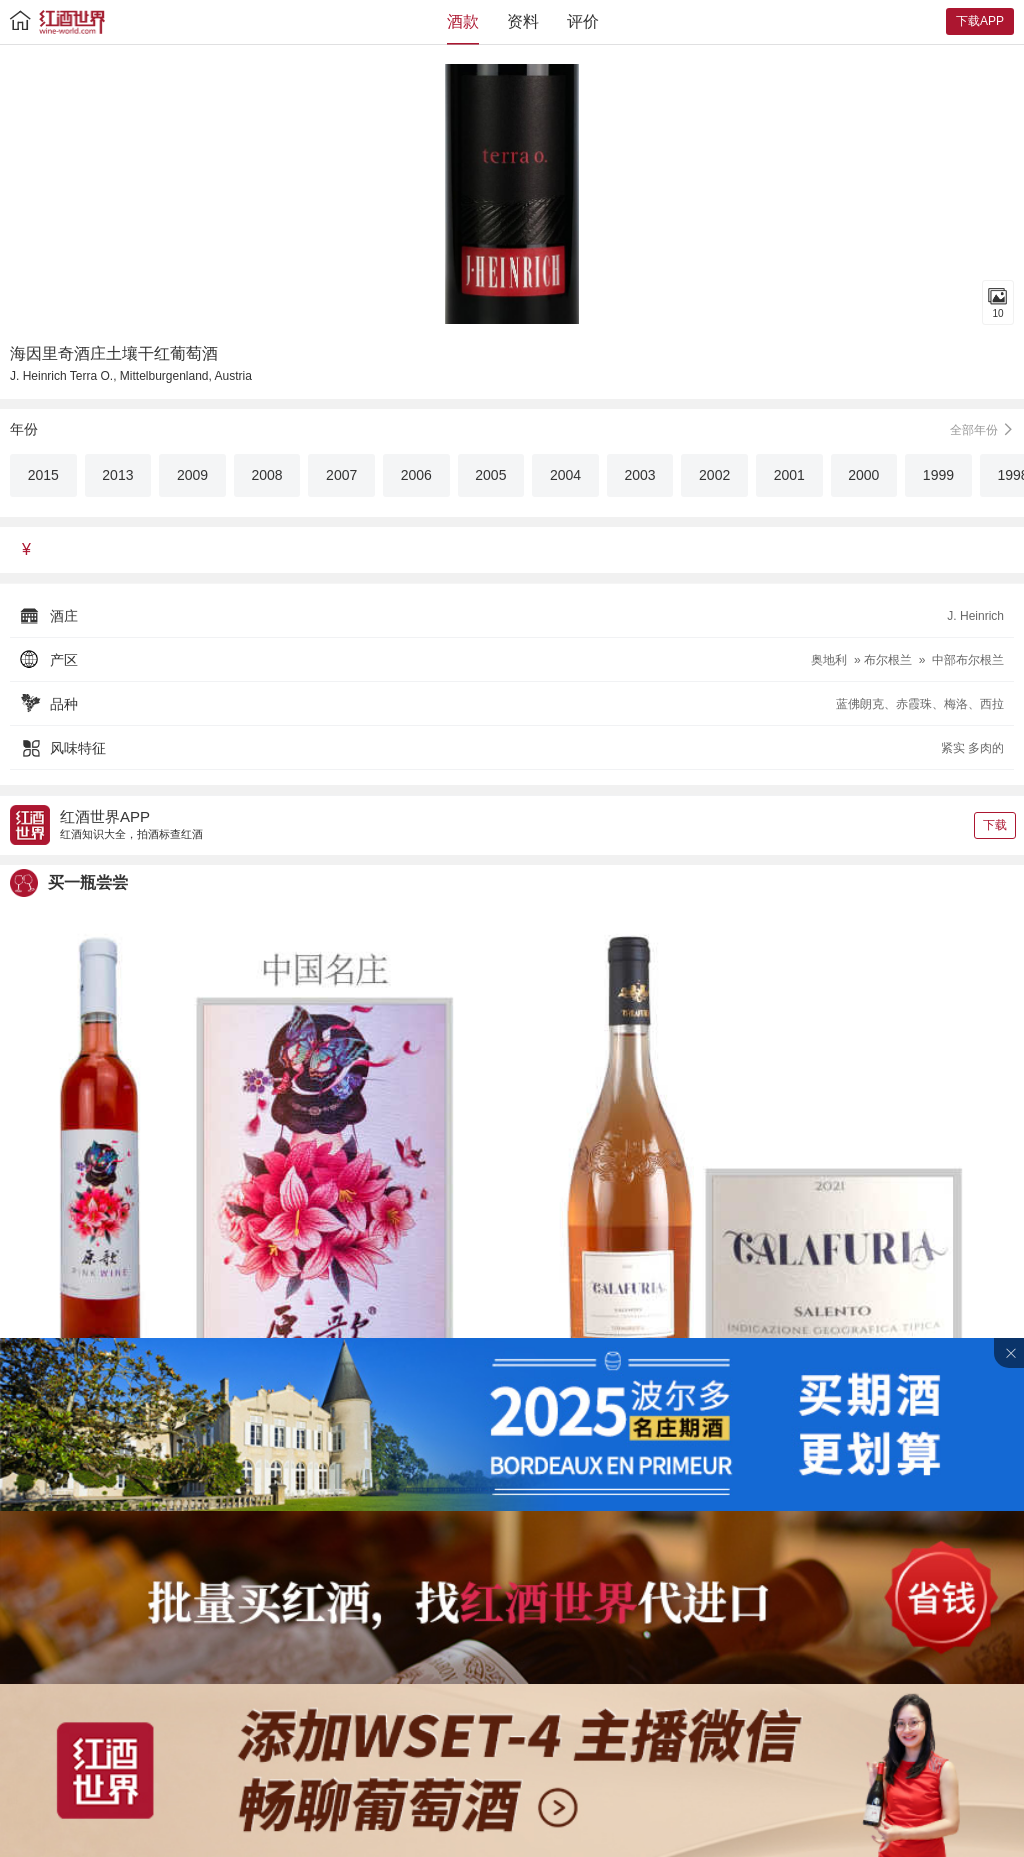 The image size is (1024, 1857). What do you see at coordinates (639, 475) in the screenshot?
I see `2003` at bounding box center [639, 475].